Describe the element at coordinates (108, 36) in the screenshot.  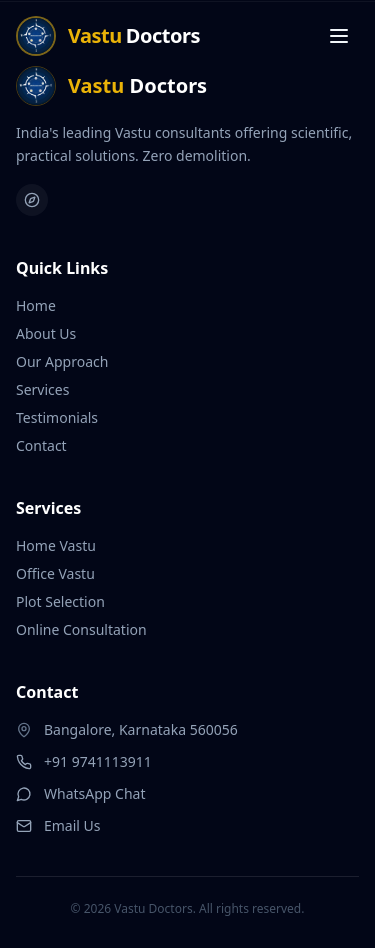
I see `[Home]` at that location.